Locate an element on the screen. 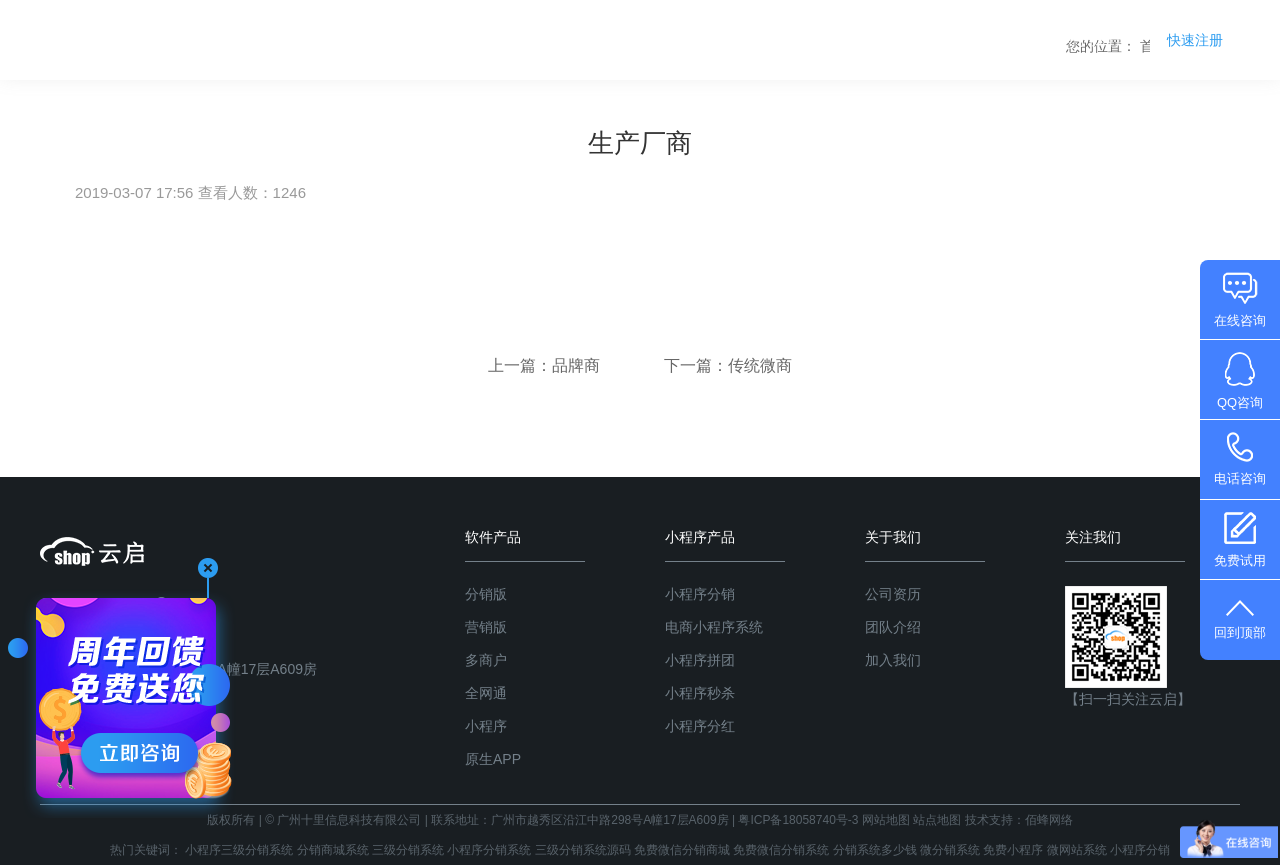  多商户 is located at coordinates (486, 660).